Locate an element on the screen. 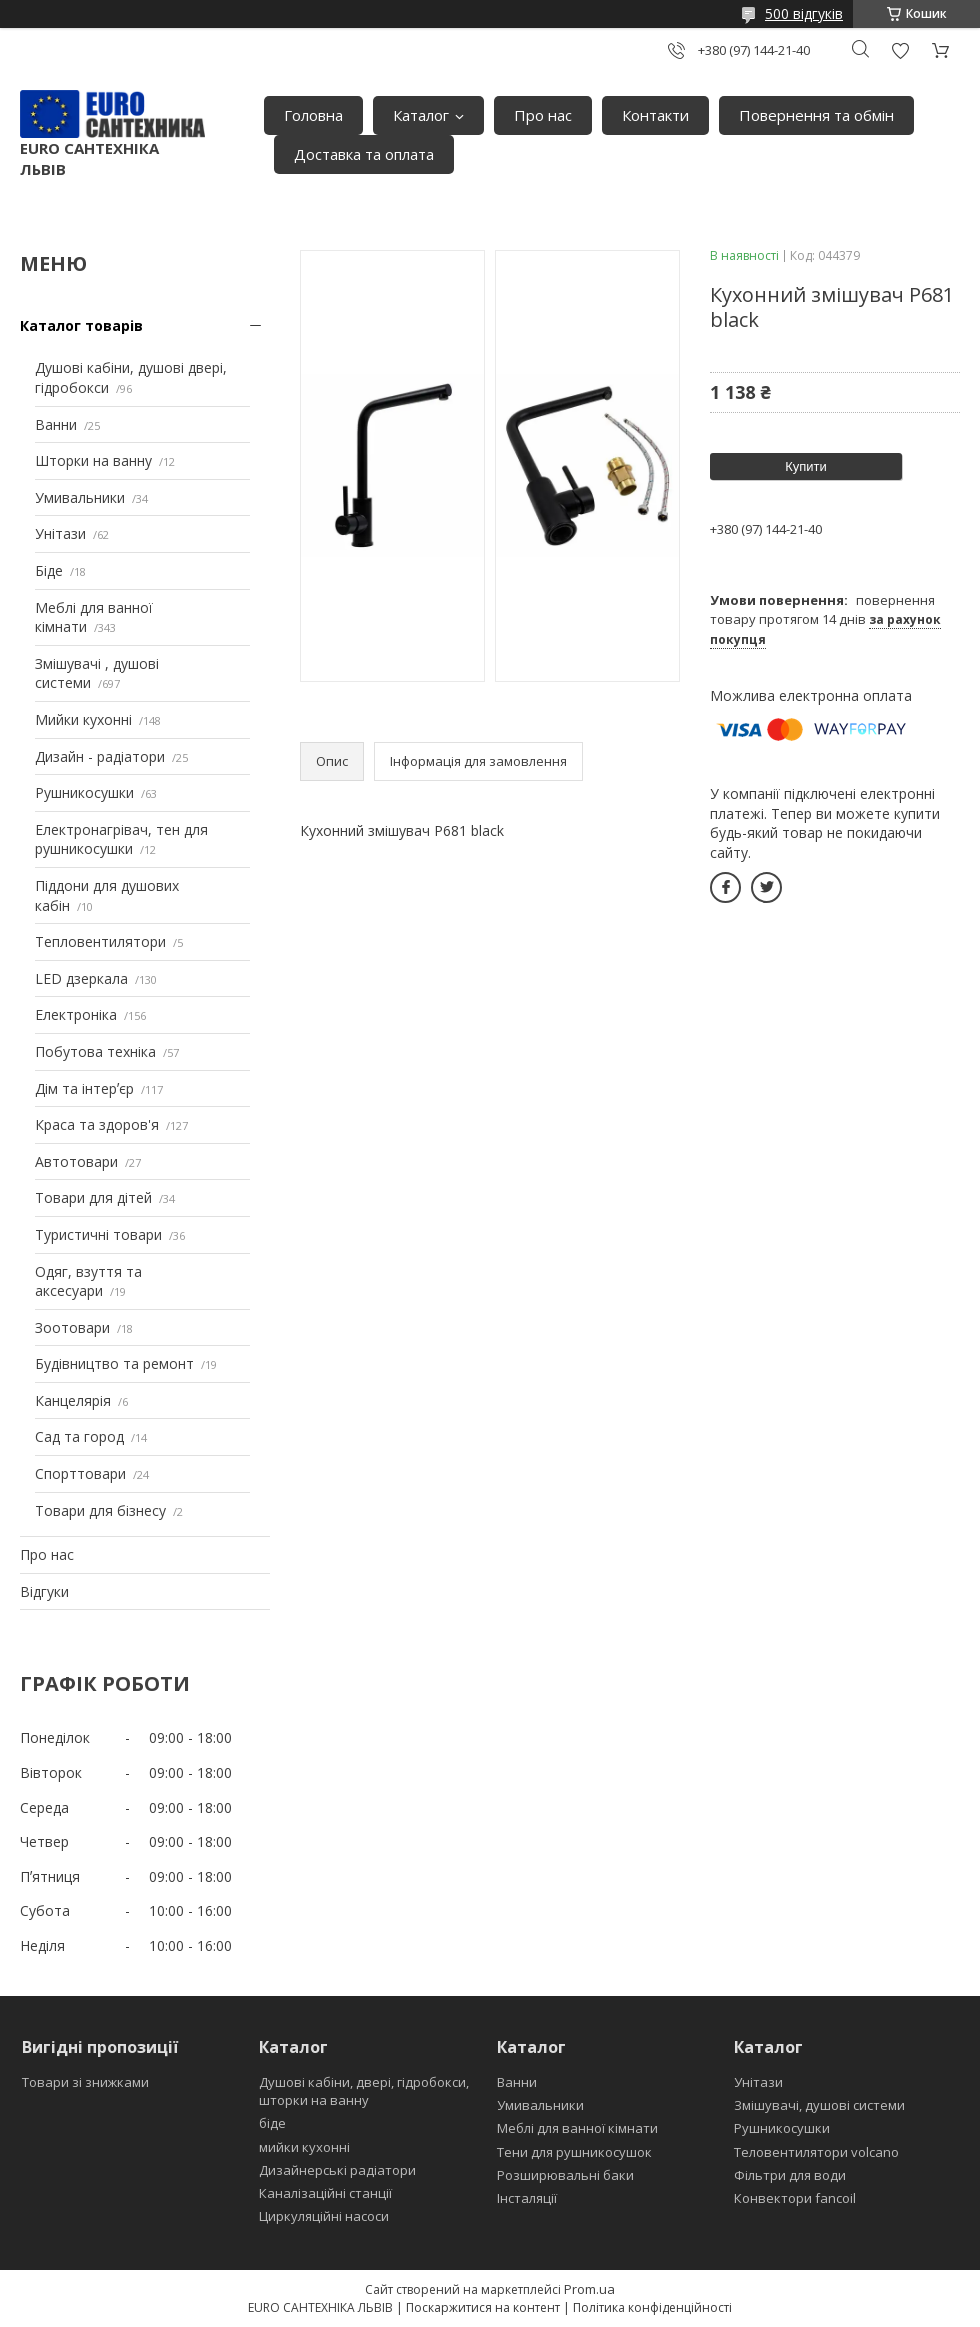 The image size is (980, 2327). Розширювальні баки is located at coordinates (565, 2175).